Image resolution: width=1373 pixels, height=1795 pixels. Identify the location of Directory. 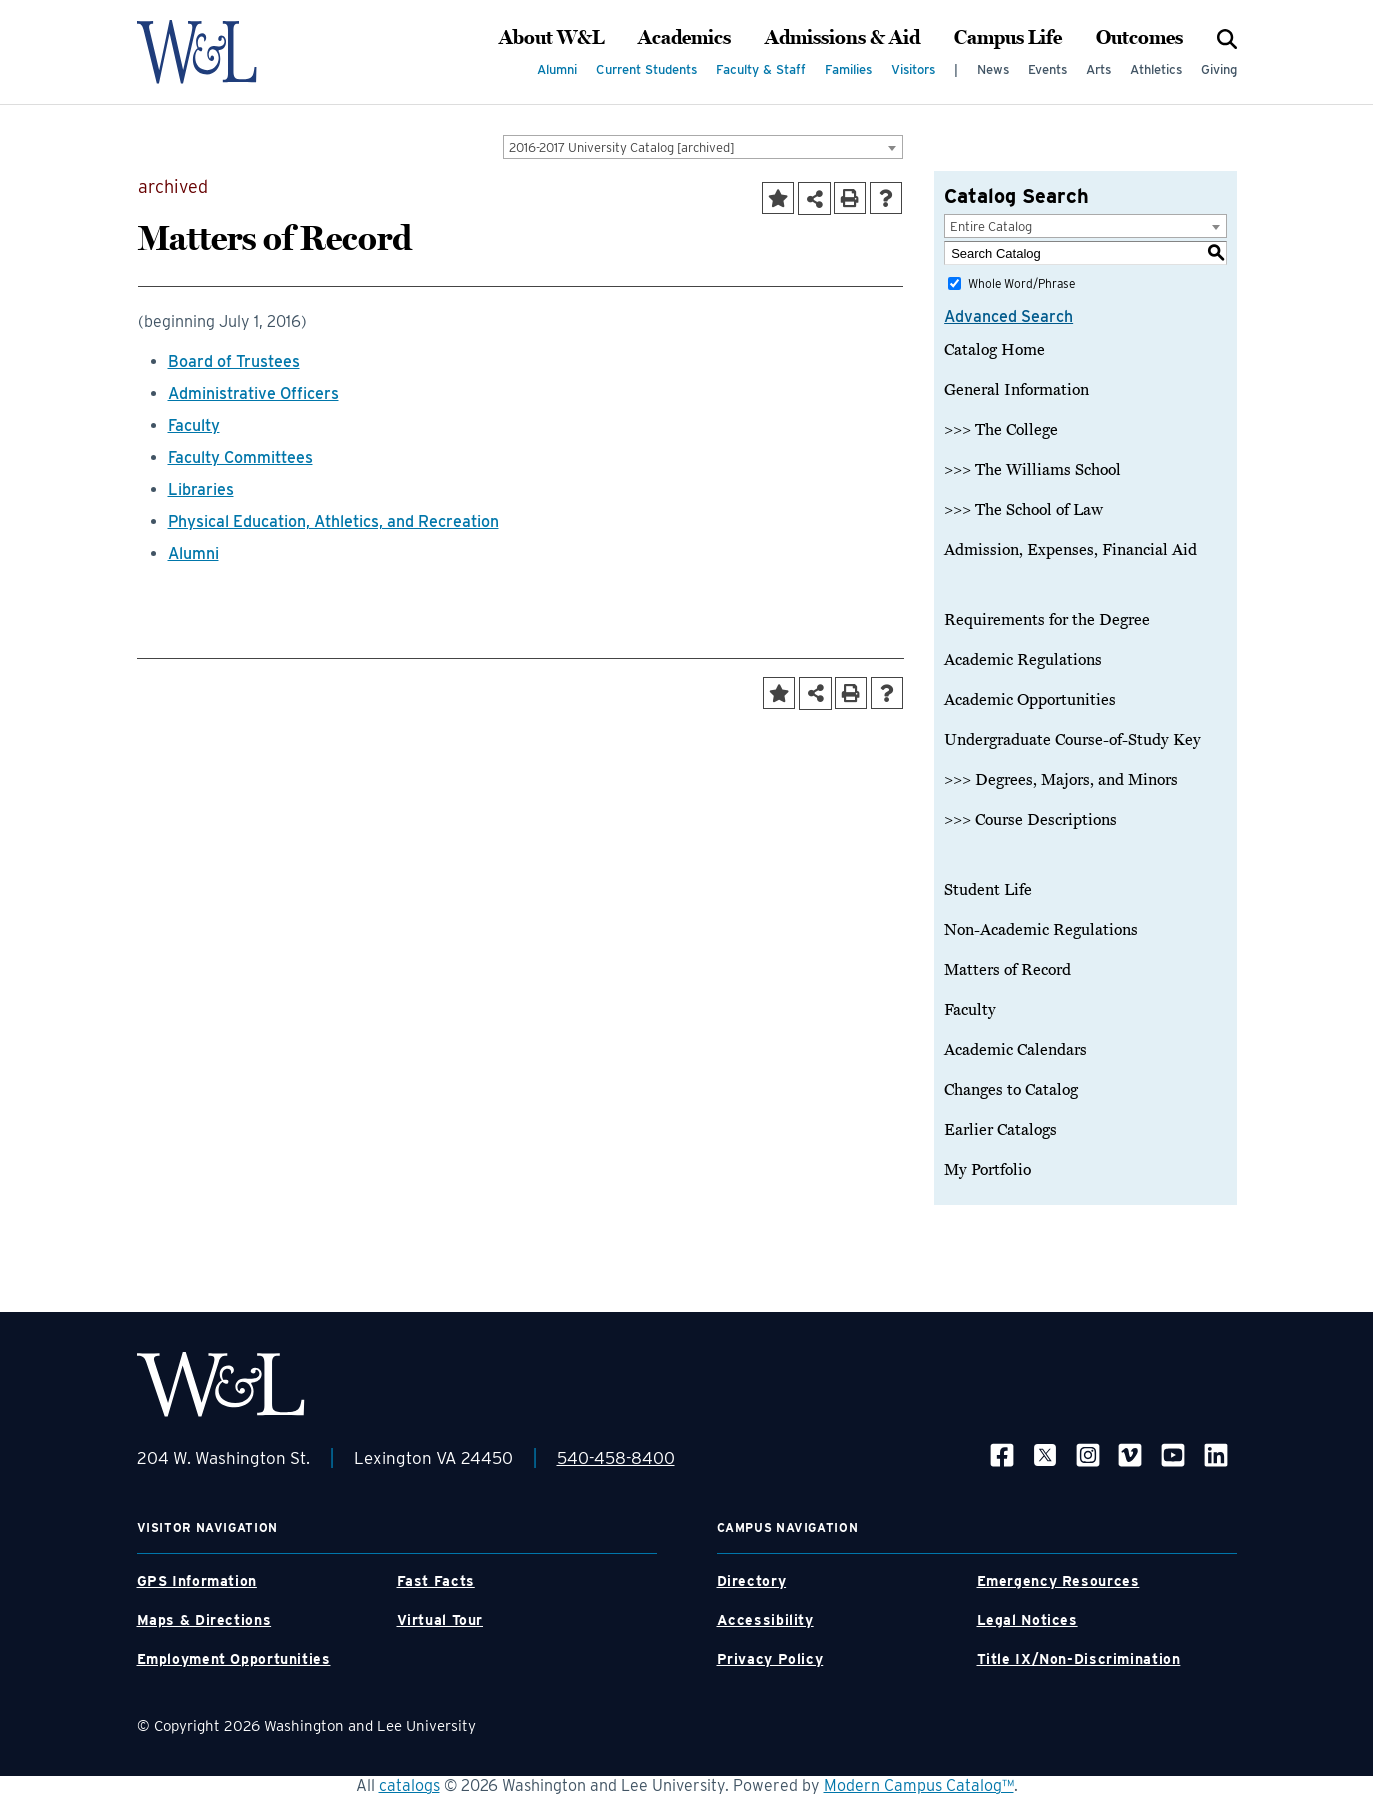
(752, 1581).